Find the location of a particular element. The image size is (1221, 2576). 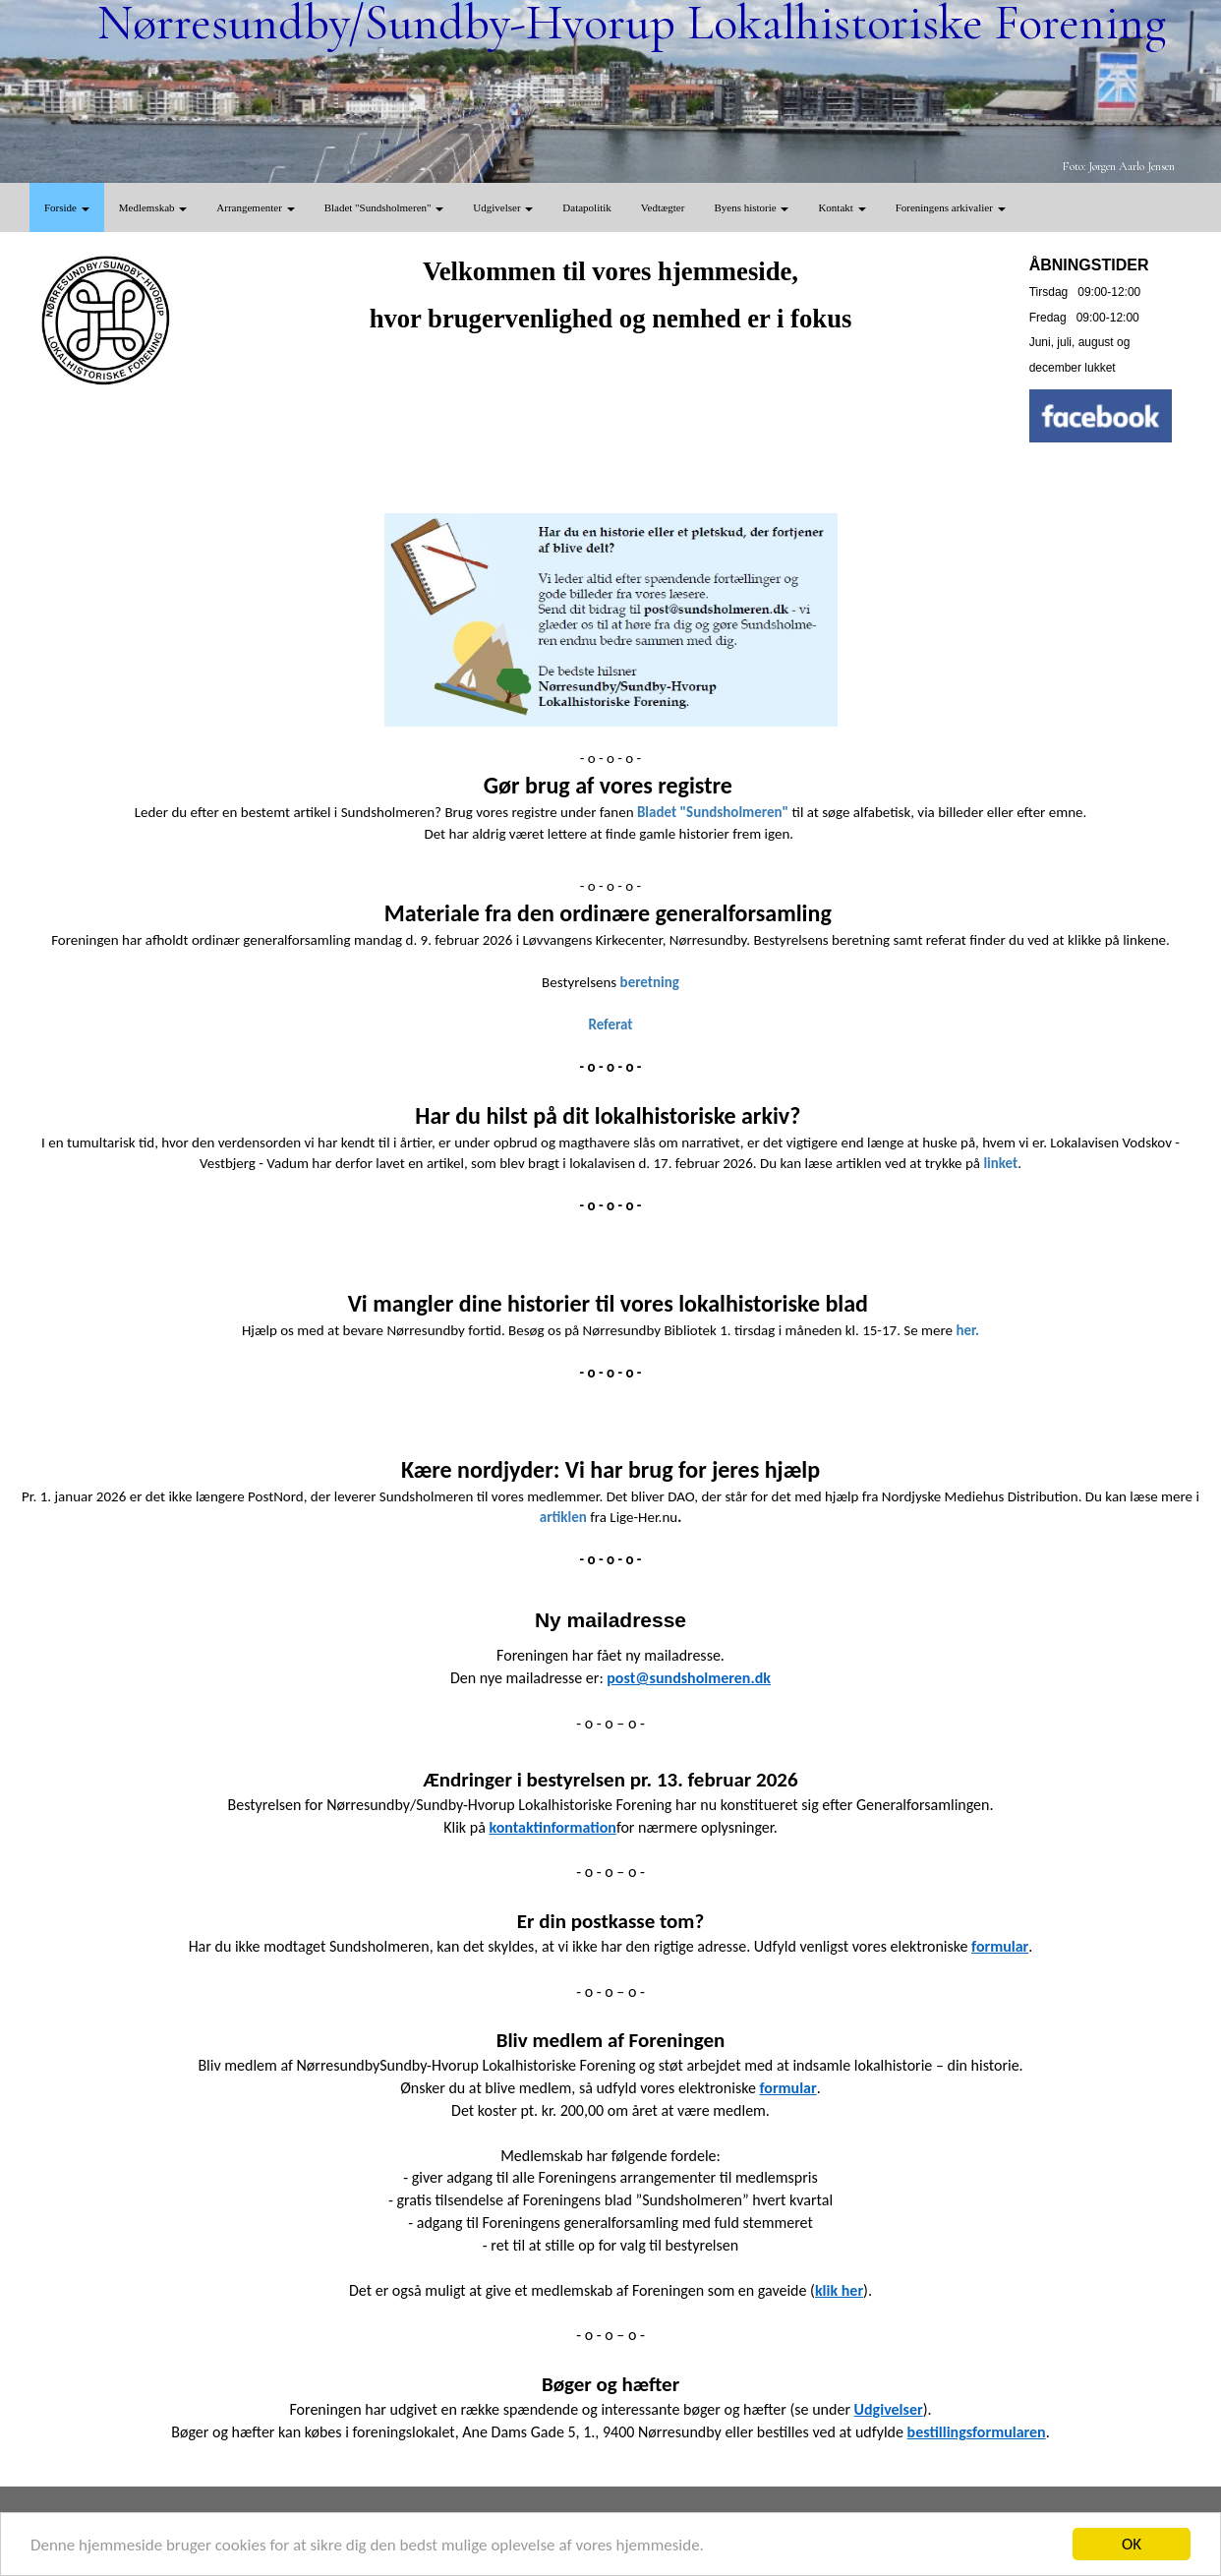

Medlemskab is located at coordinates (153, 207).